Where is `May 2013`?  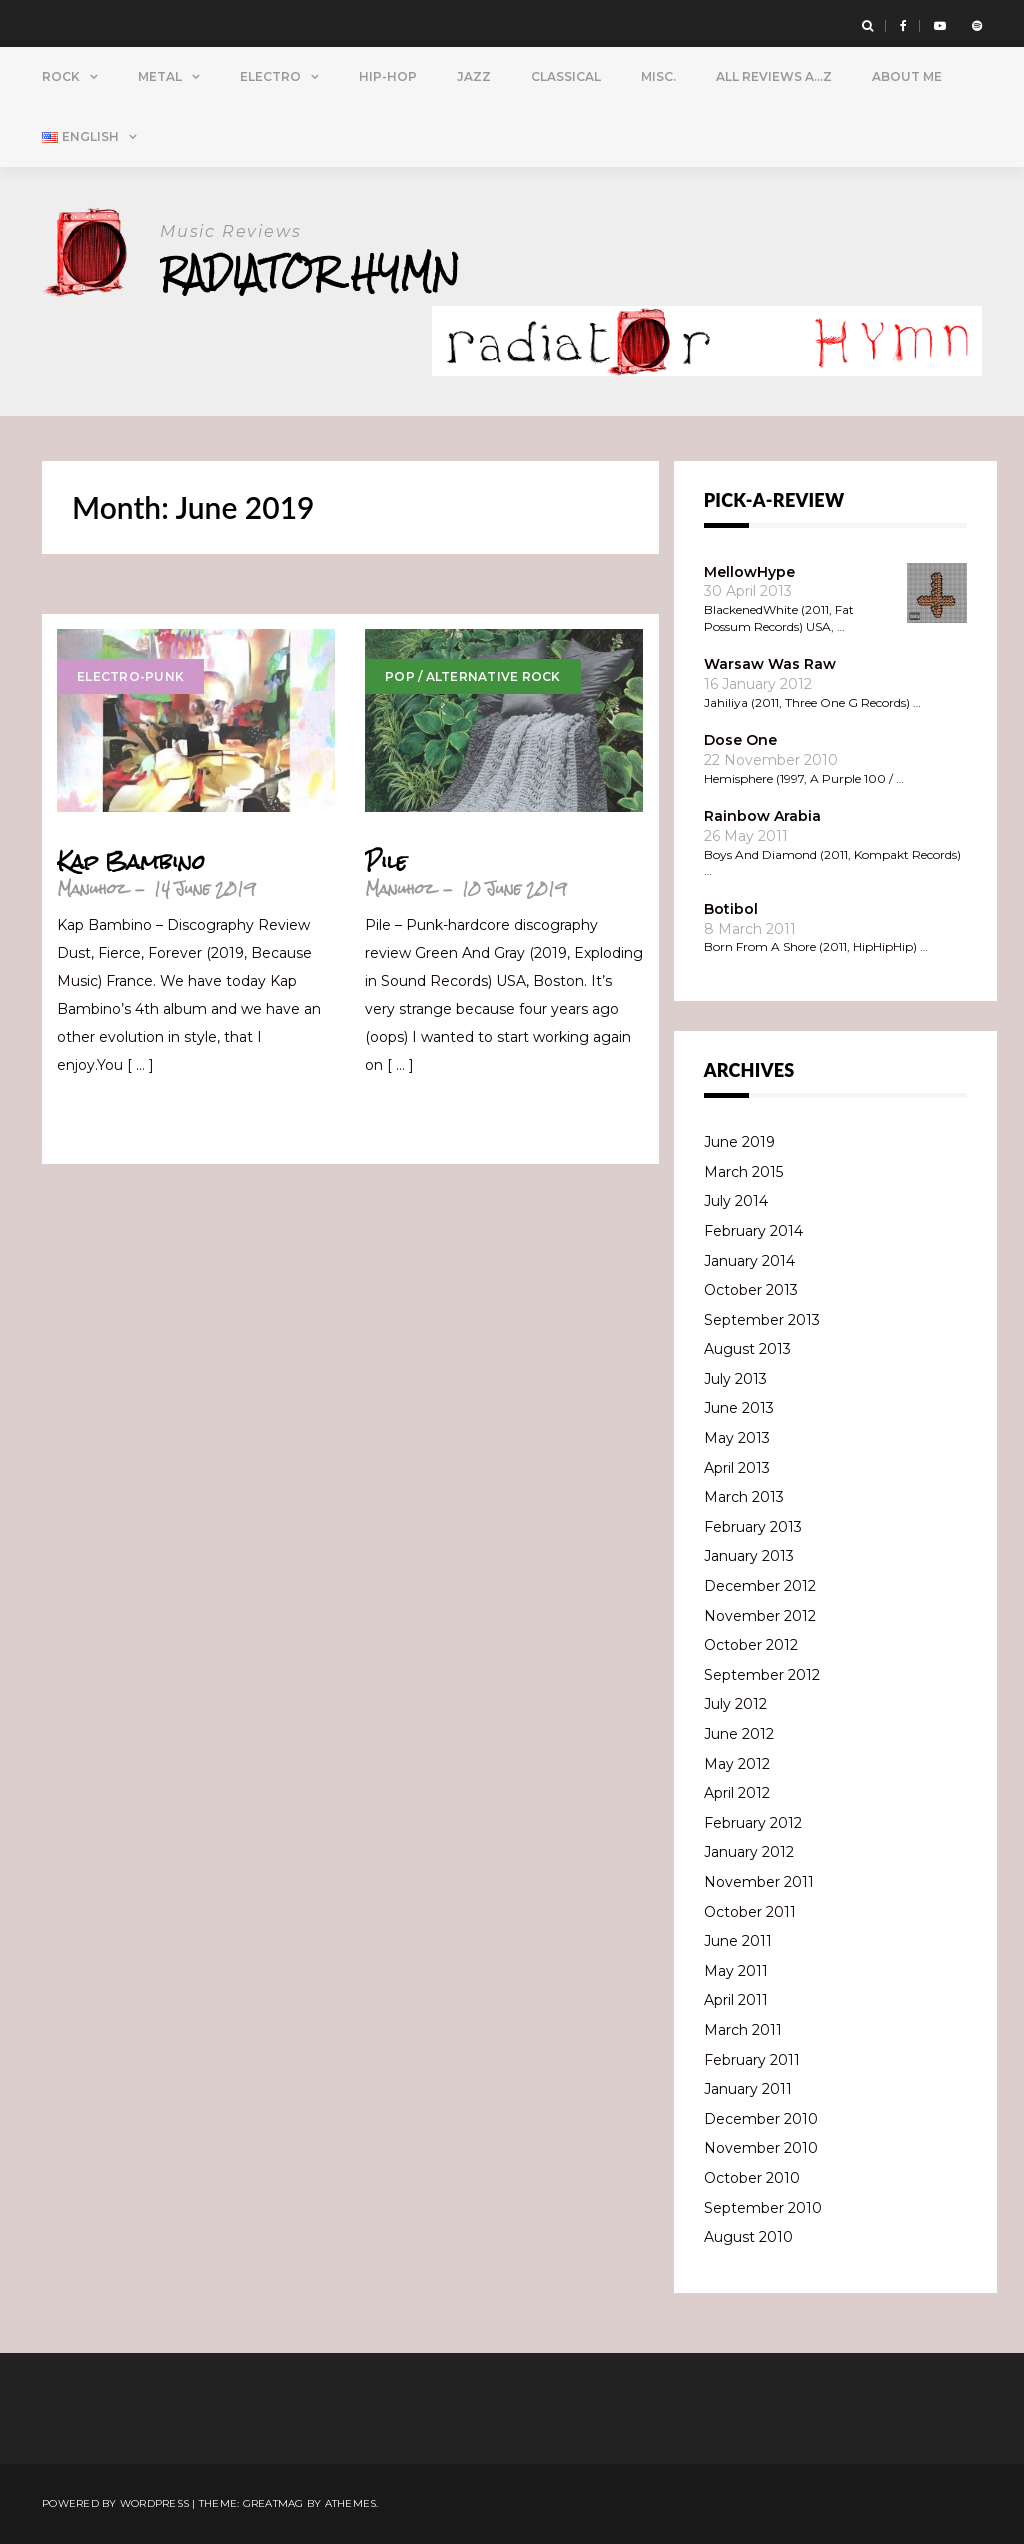 May 2013 is located at coordinates (737, 1438).